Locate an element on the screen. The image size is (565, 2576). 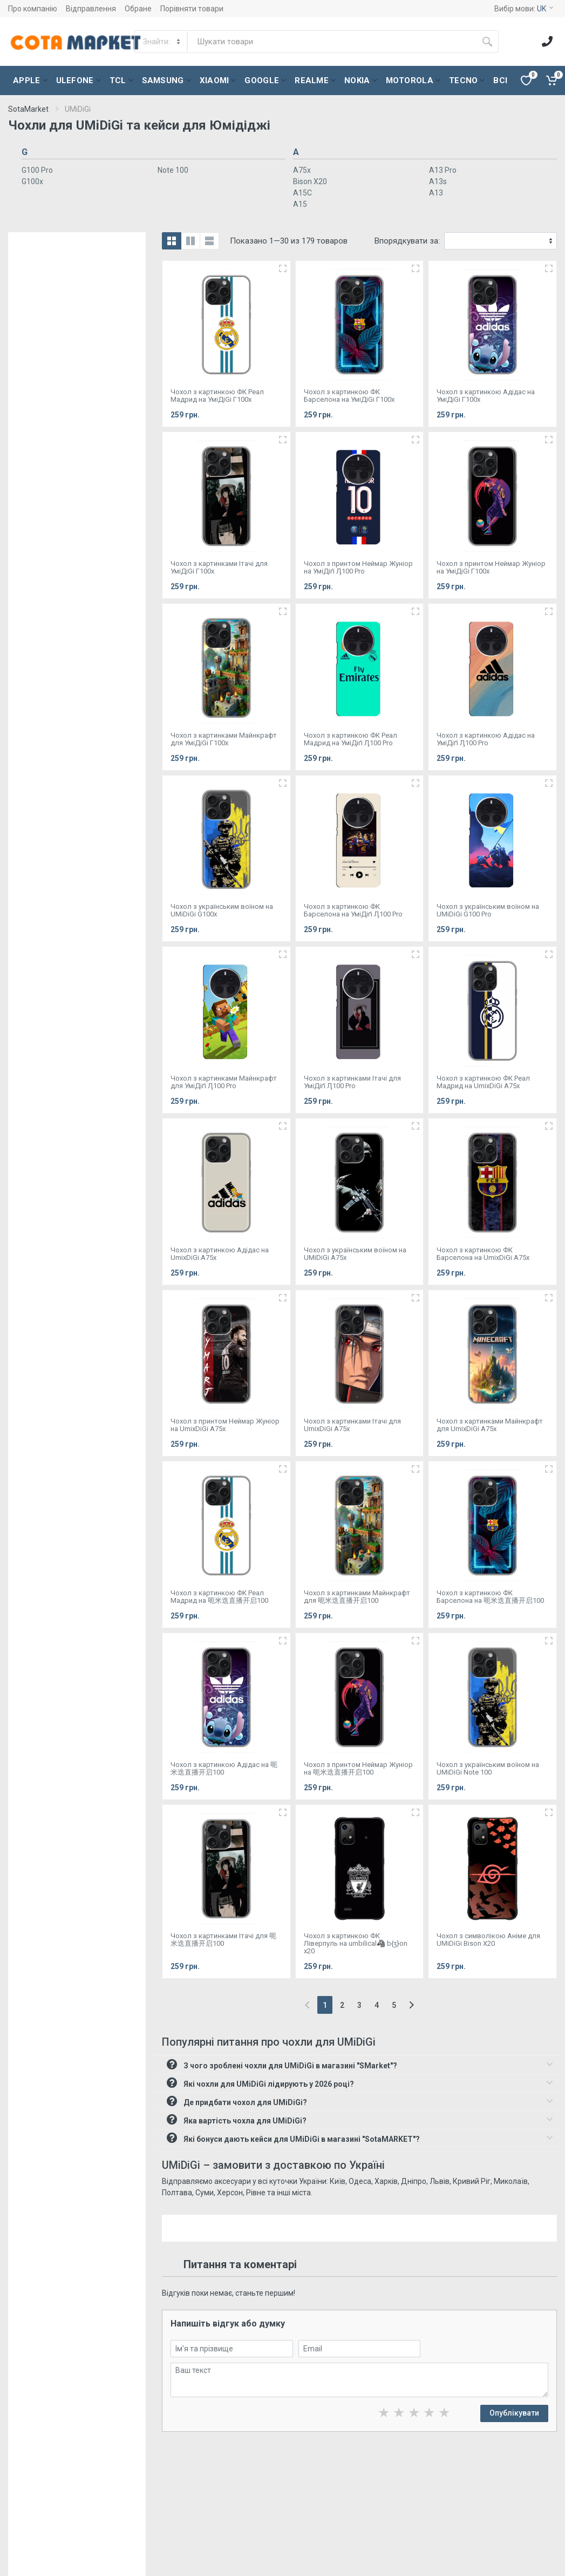
Вибір мови: is located at coordinates (523, 8).